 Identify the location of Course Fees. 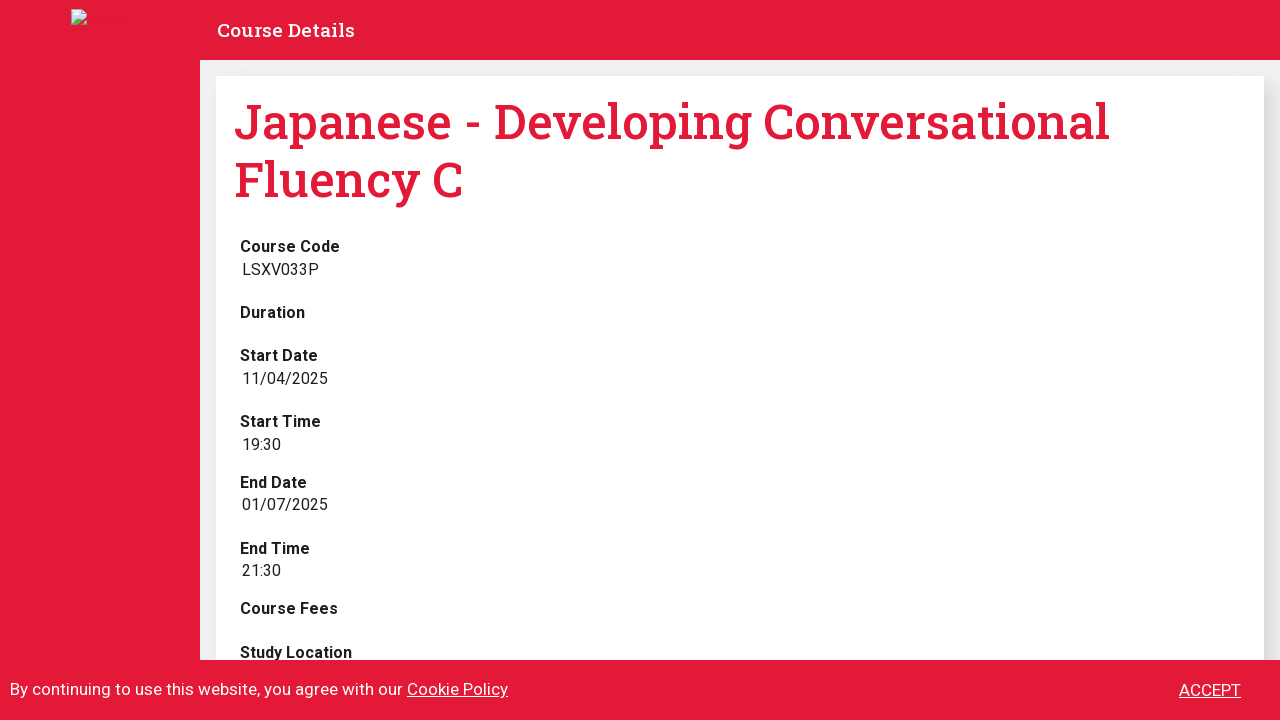
(289, 608).